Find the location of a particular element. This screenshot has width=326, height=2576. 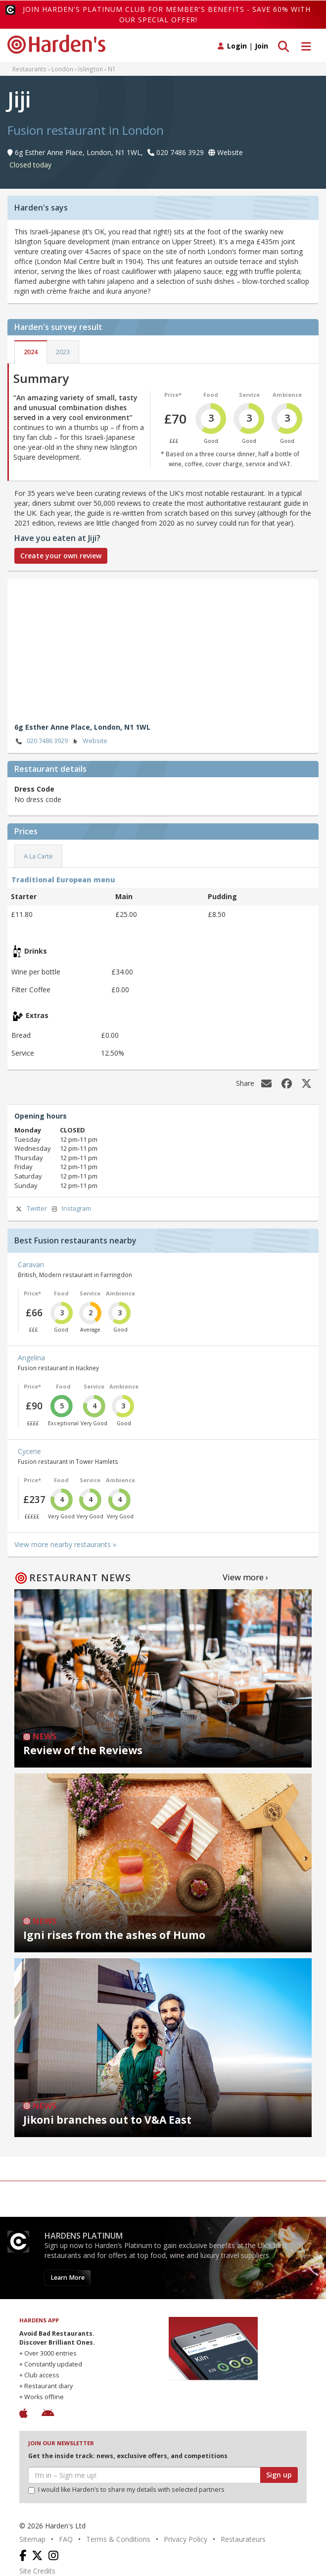

Create your own review is located at coordinates (60, 555).